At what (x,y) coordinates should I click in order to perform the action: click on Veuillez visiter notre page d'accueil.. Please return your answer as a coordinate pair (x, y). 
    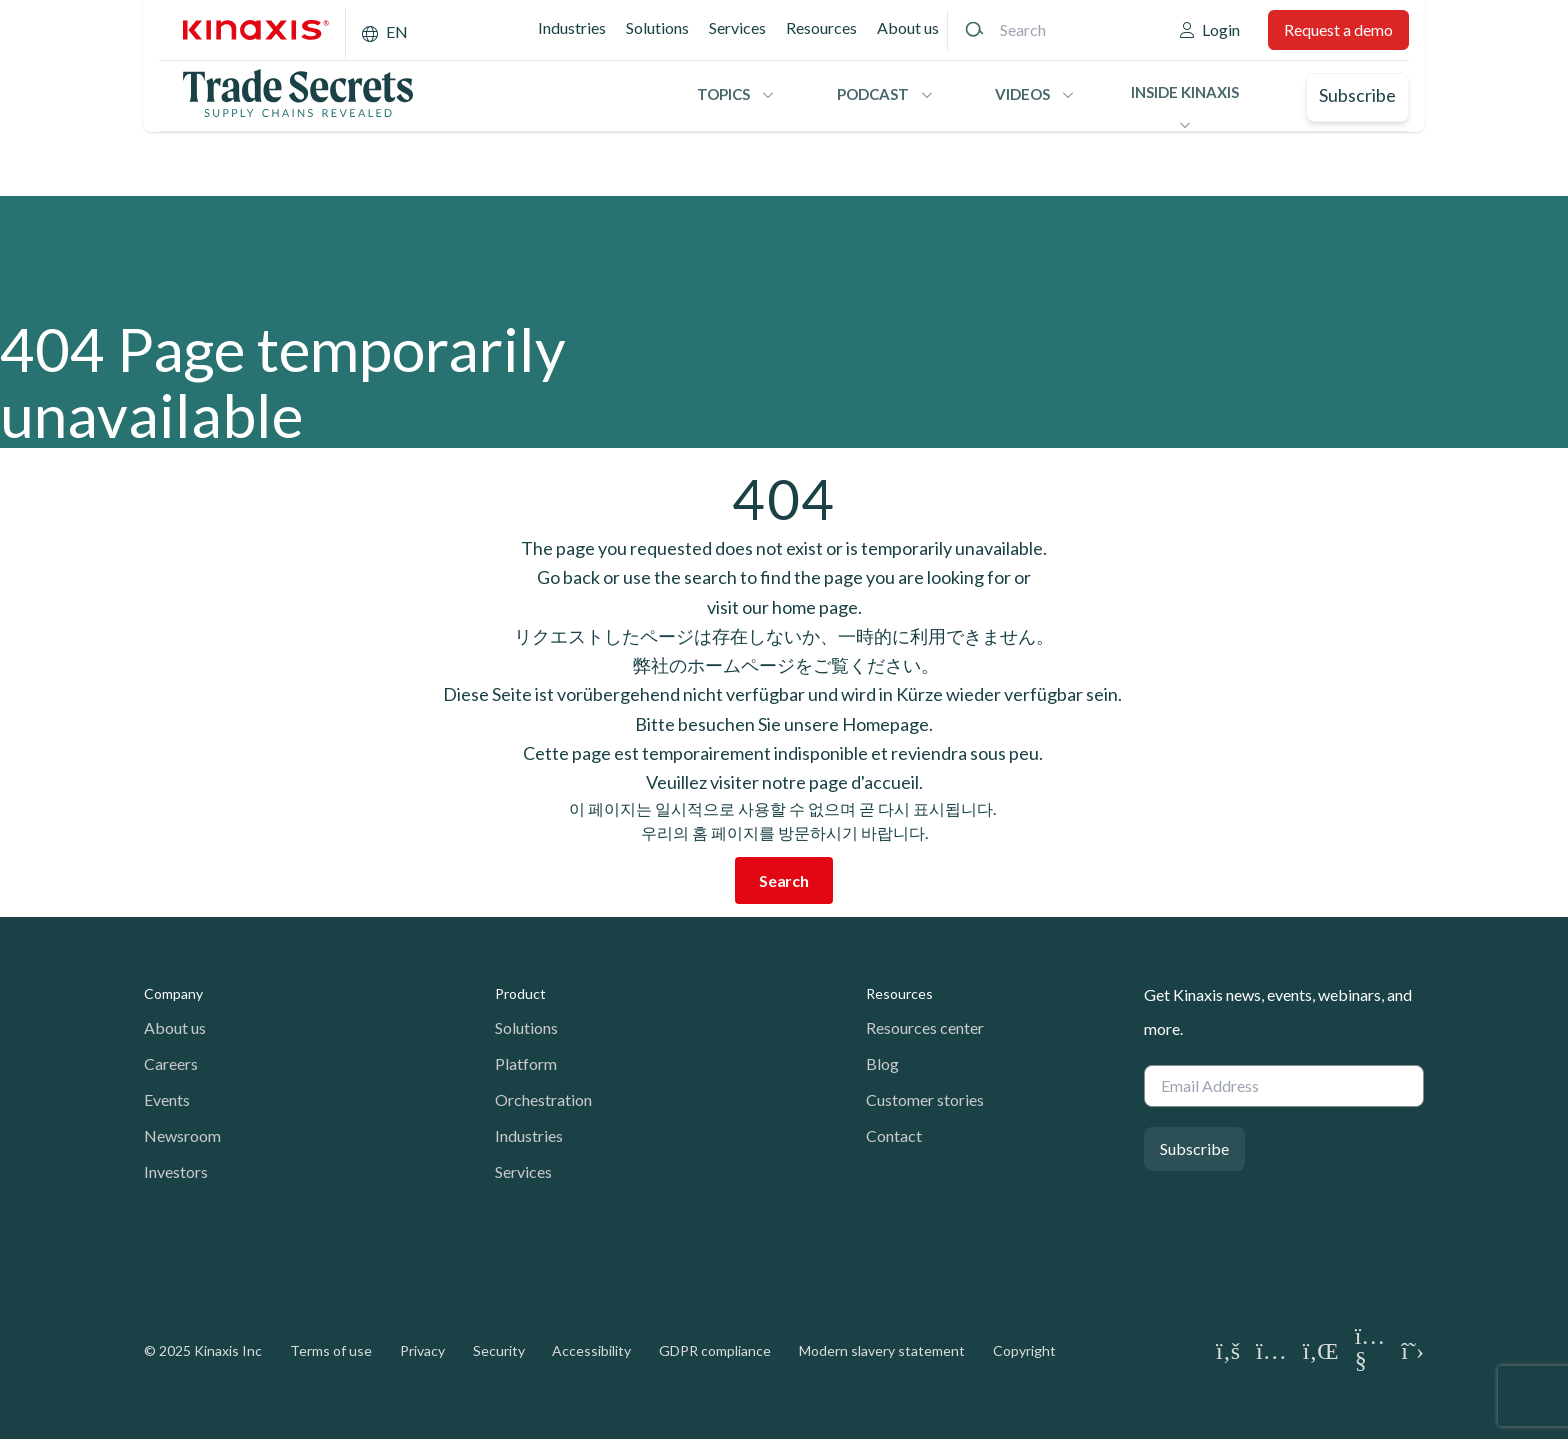
    Looking at the image, I should click on (784, 782).